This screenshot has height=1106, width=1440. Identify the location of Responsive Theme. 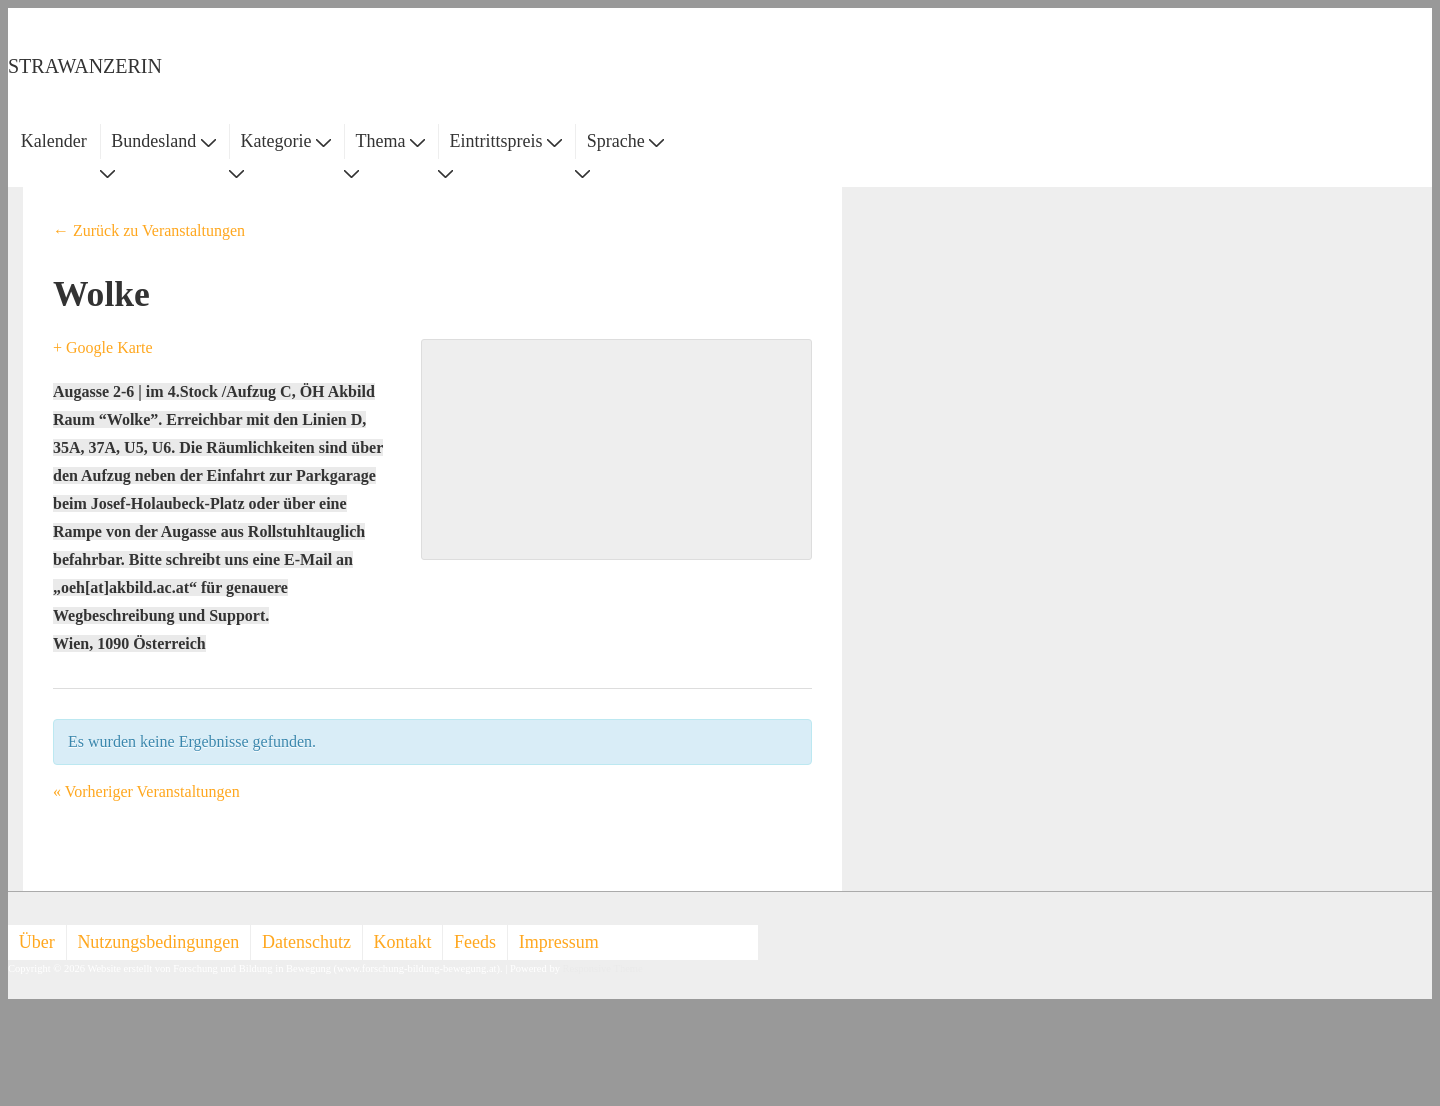
(603, 968).